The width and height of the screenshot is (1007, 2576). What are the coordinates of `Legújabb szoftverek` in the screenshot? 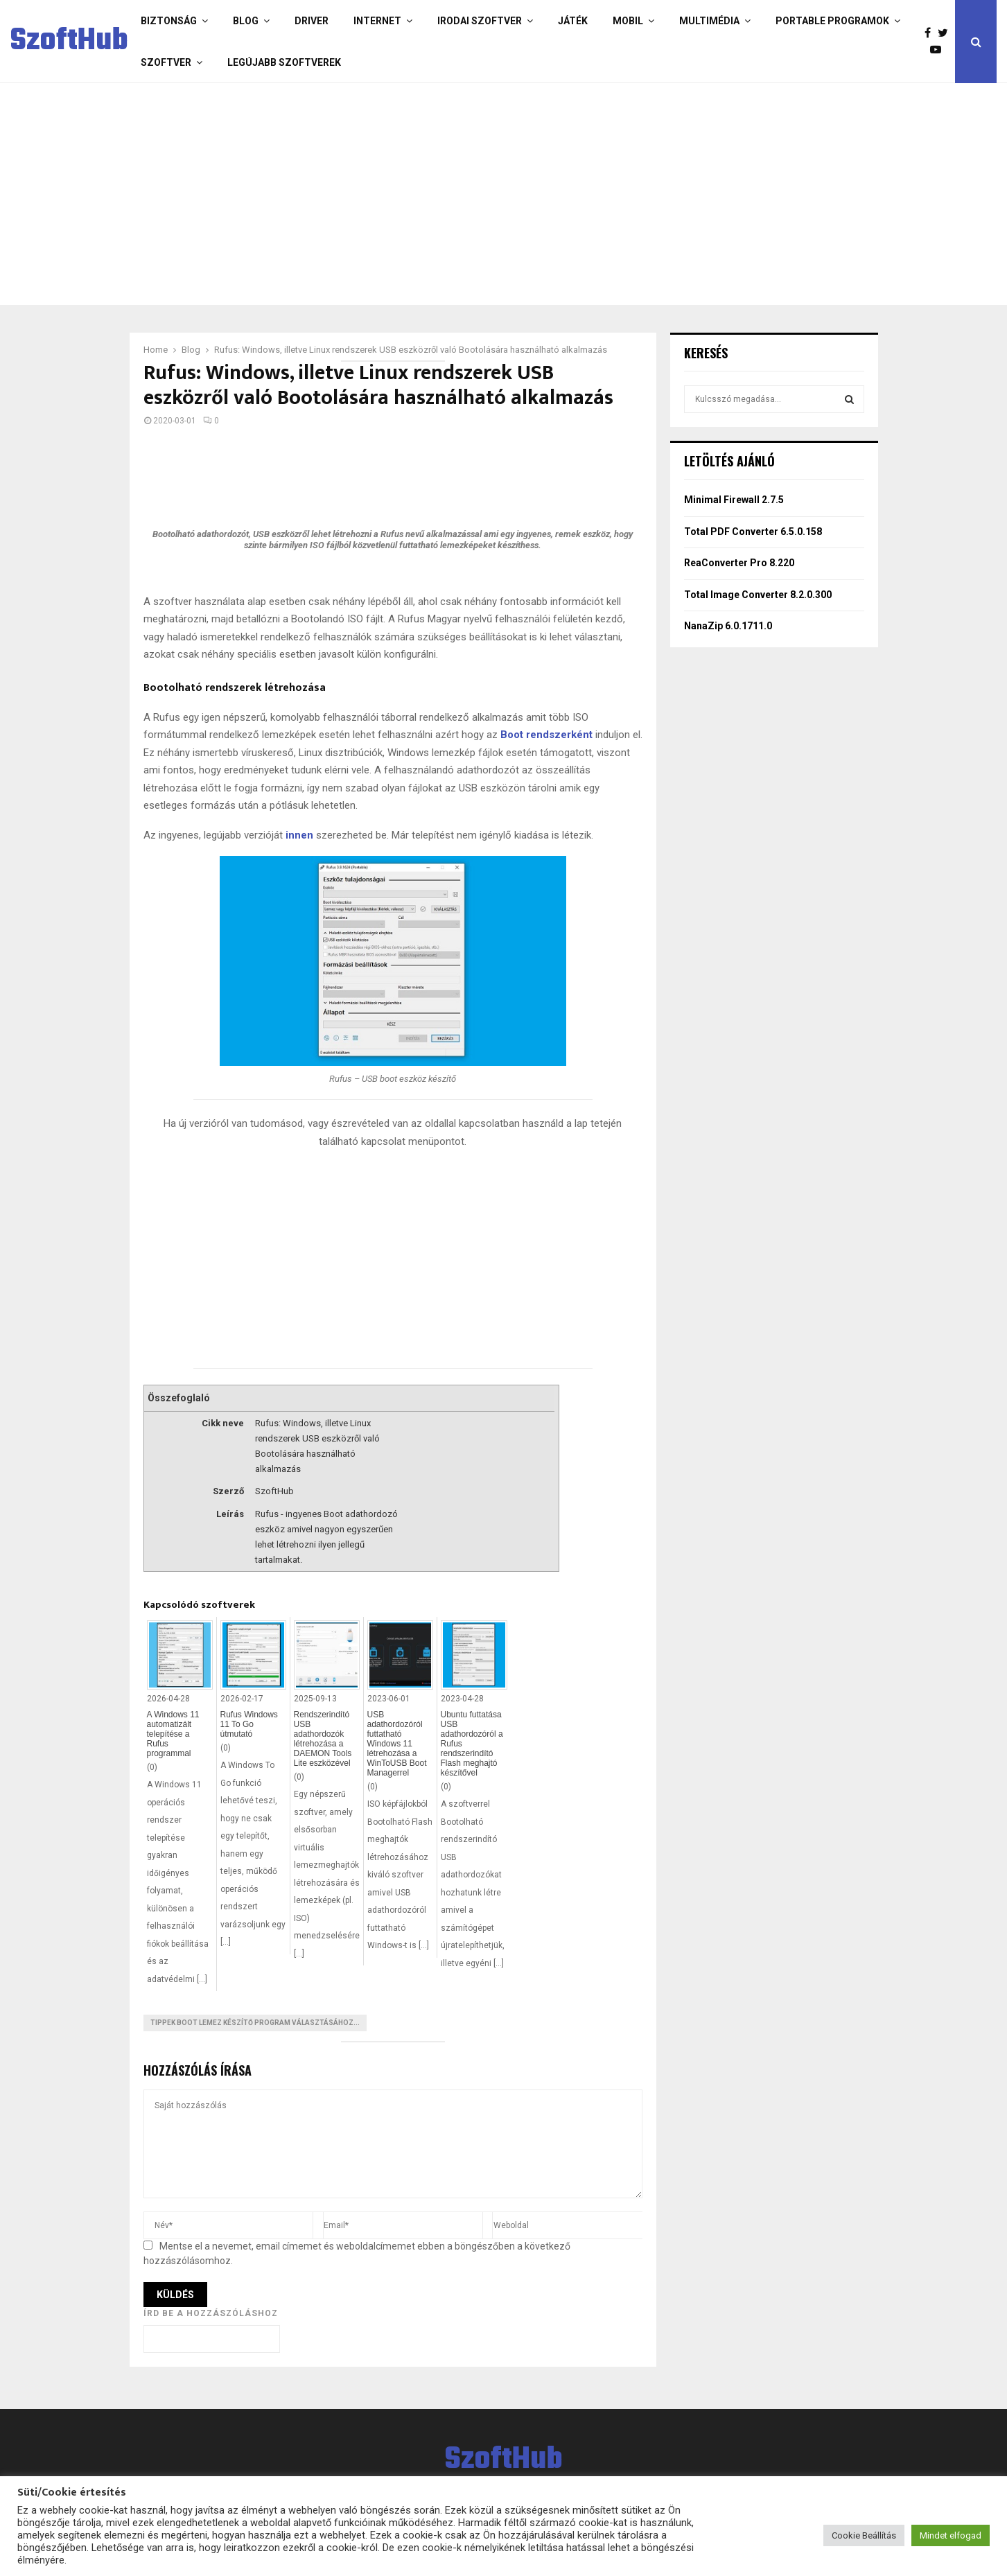 It's located at (284, 62).